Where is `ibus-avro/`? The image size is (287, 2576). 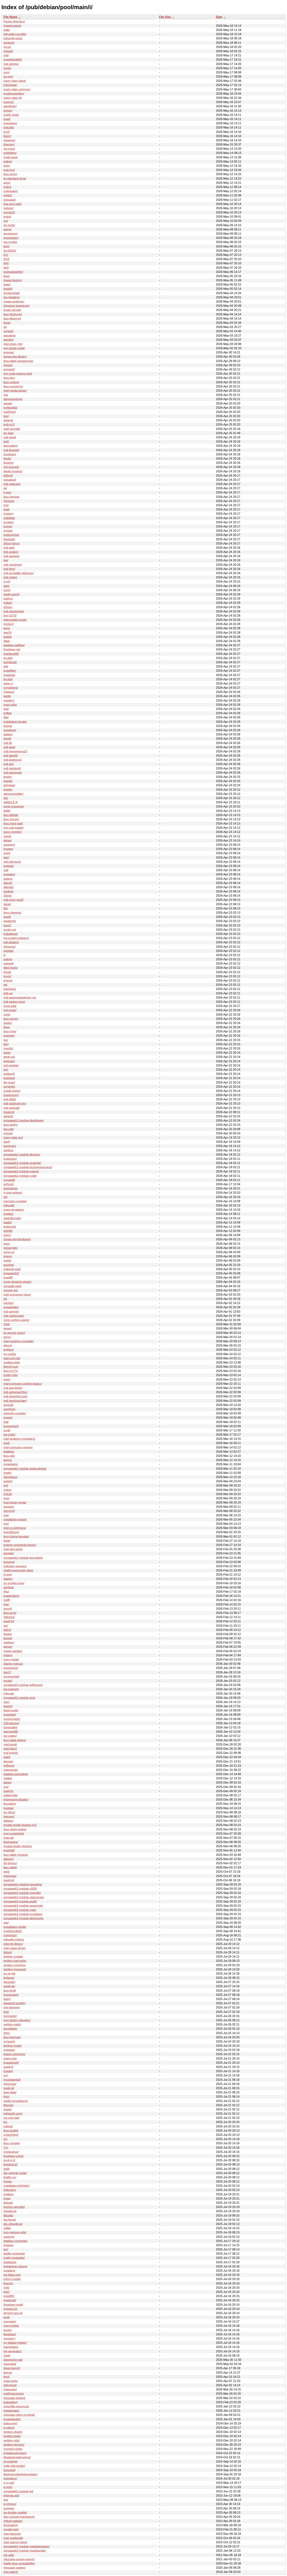 ibus-avro/ is located at coordinates (9, 1612).